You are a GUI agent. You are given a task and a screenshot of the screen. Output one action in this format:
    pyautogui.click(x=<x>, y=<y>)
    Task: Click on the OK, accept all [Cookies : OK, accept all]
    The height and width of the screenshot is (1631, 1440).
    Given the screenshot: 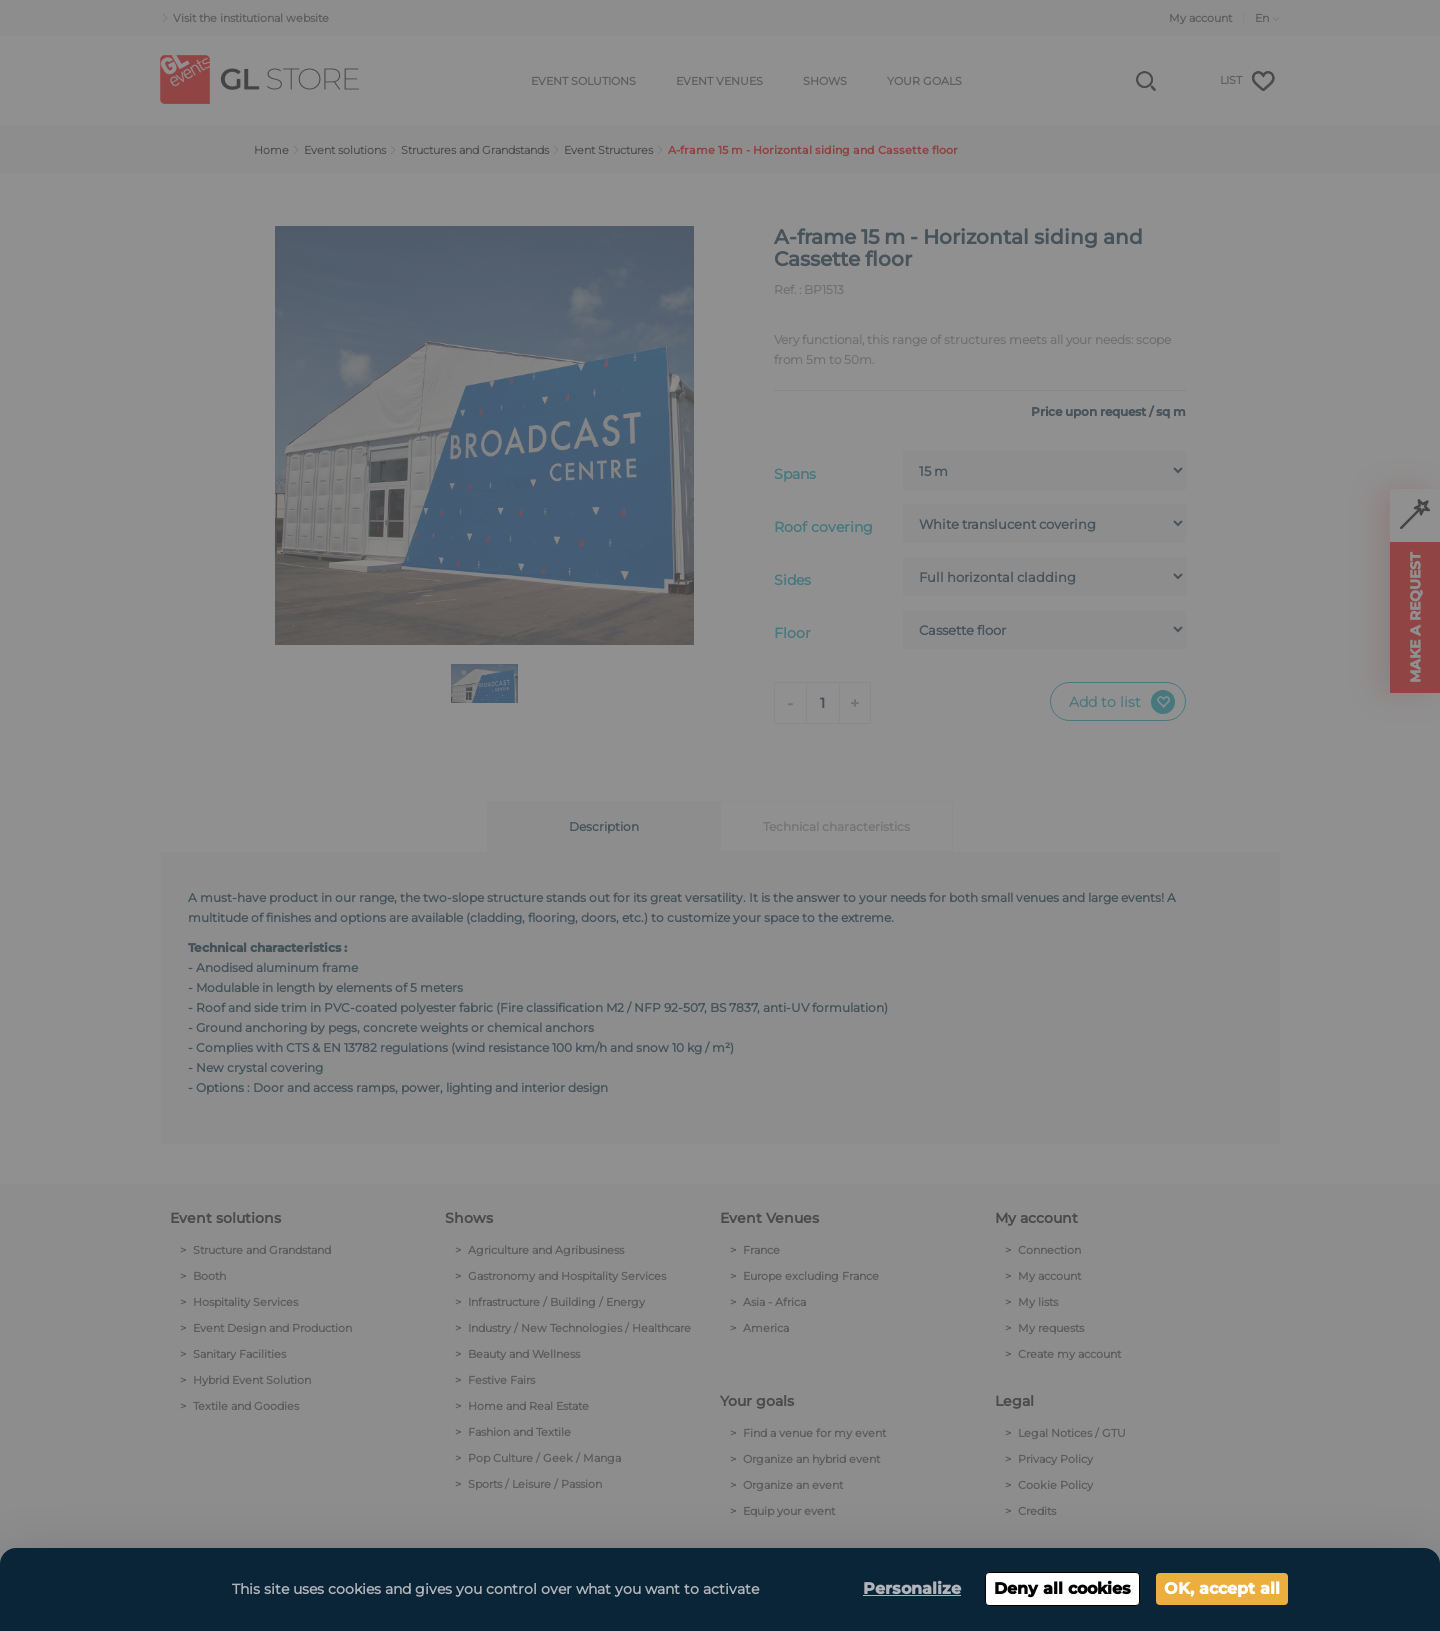 What is the action you would take?
    pyautogui.click(x=1222, y=1588)
    